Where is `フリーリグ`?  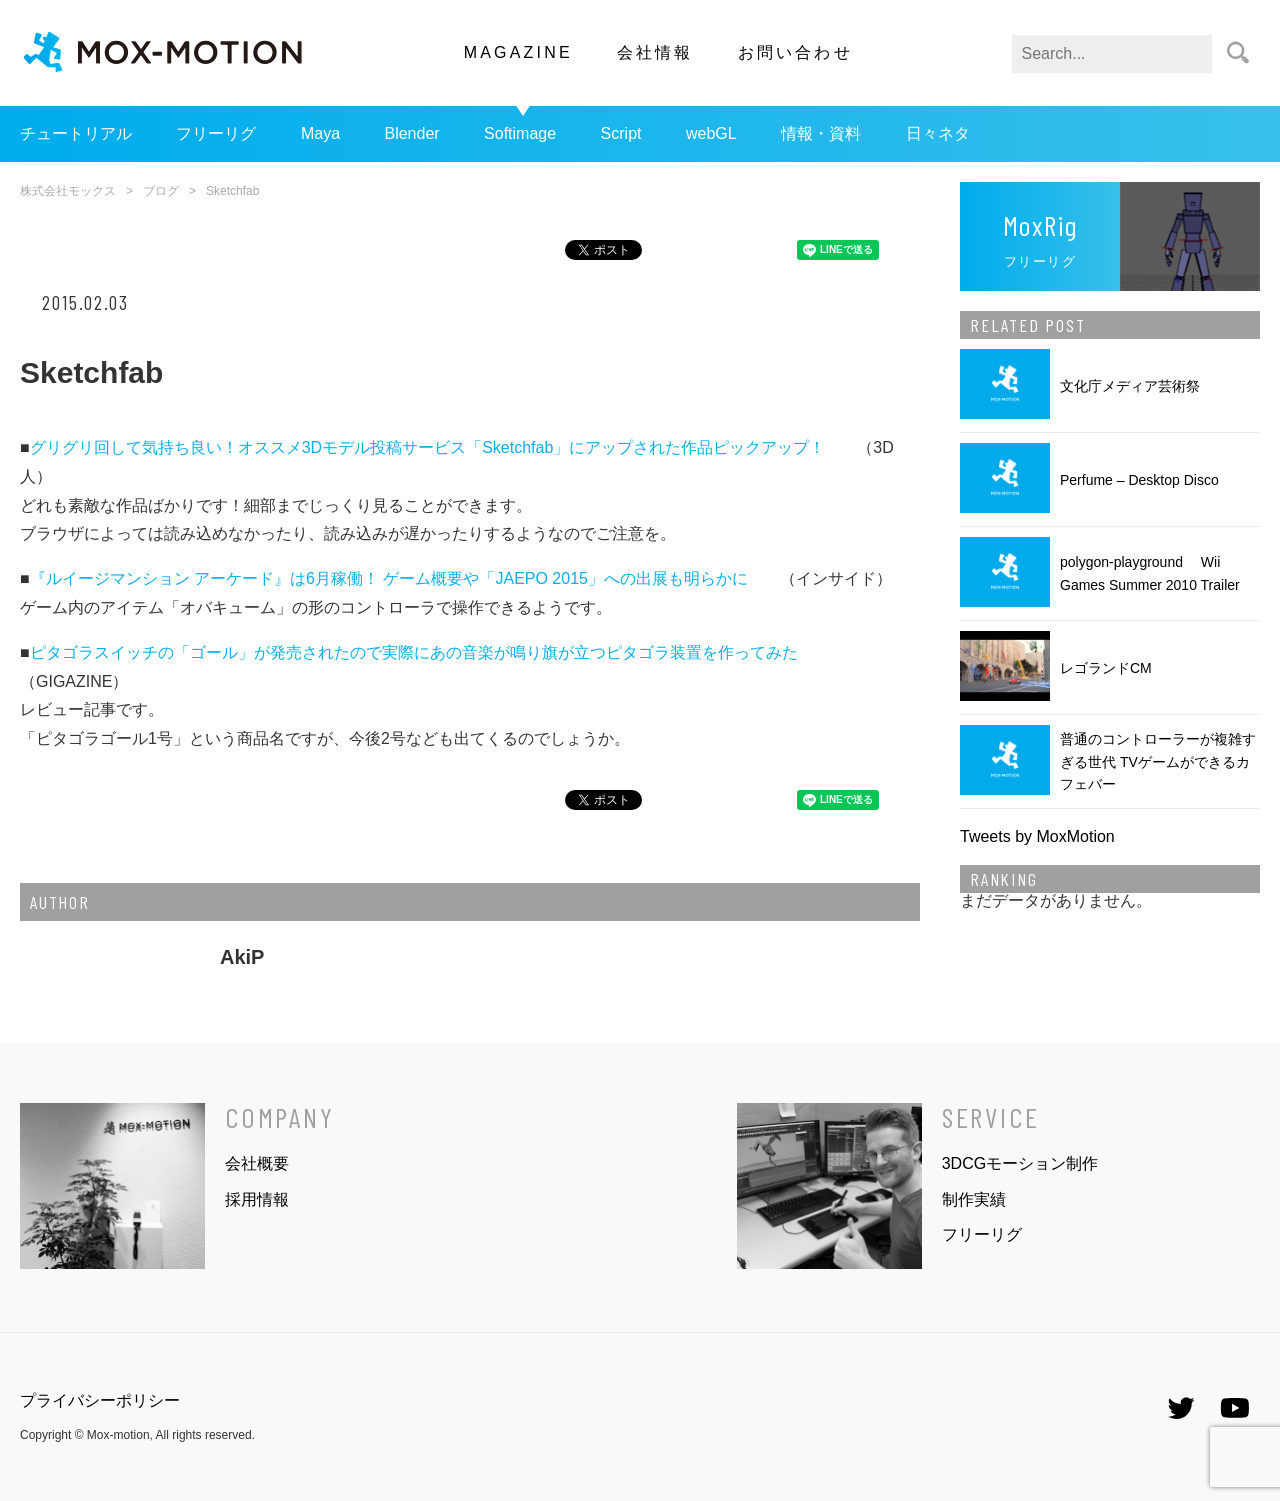
フリーリグ is located at coordinates (216, 133).